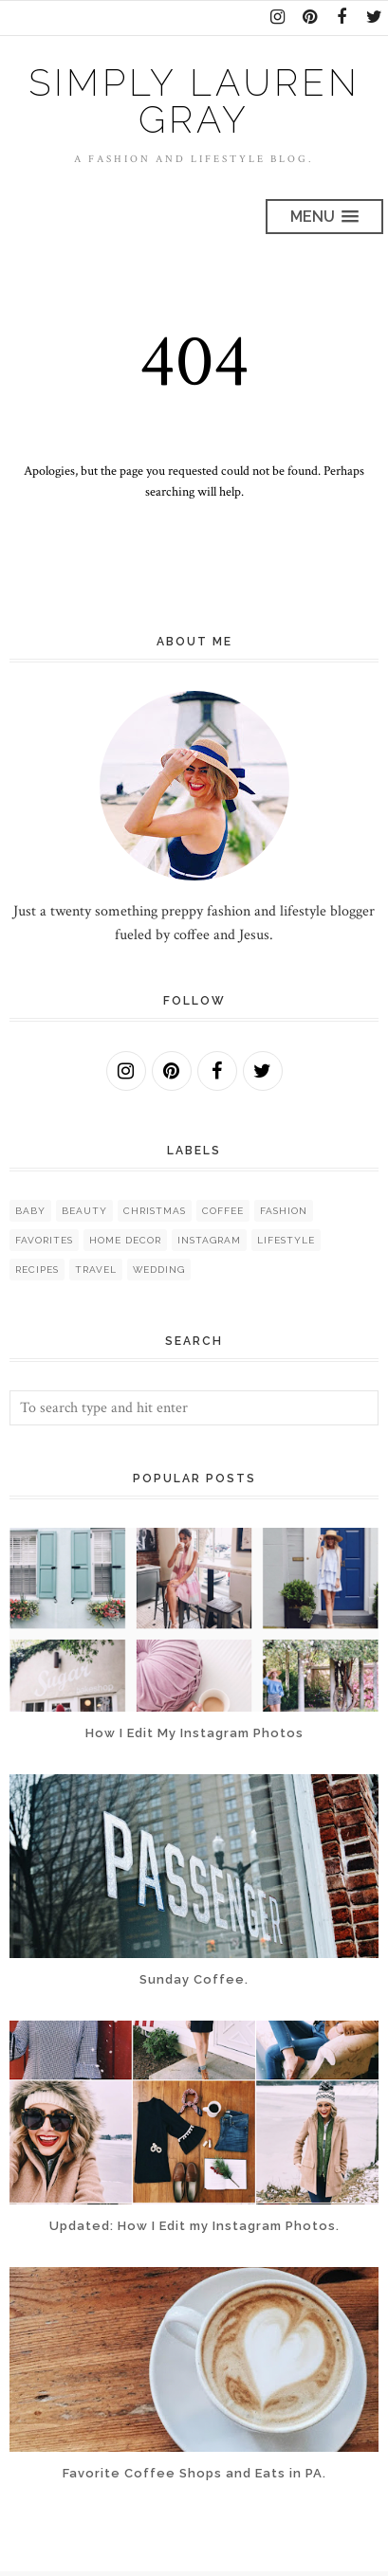  I want to click on How I Edit My Instagram Photos, so click(194, 1733).